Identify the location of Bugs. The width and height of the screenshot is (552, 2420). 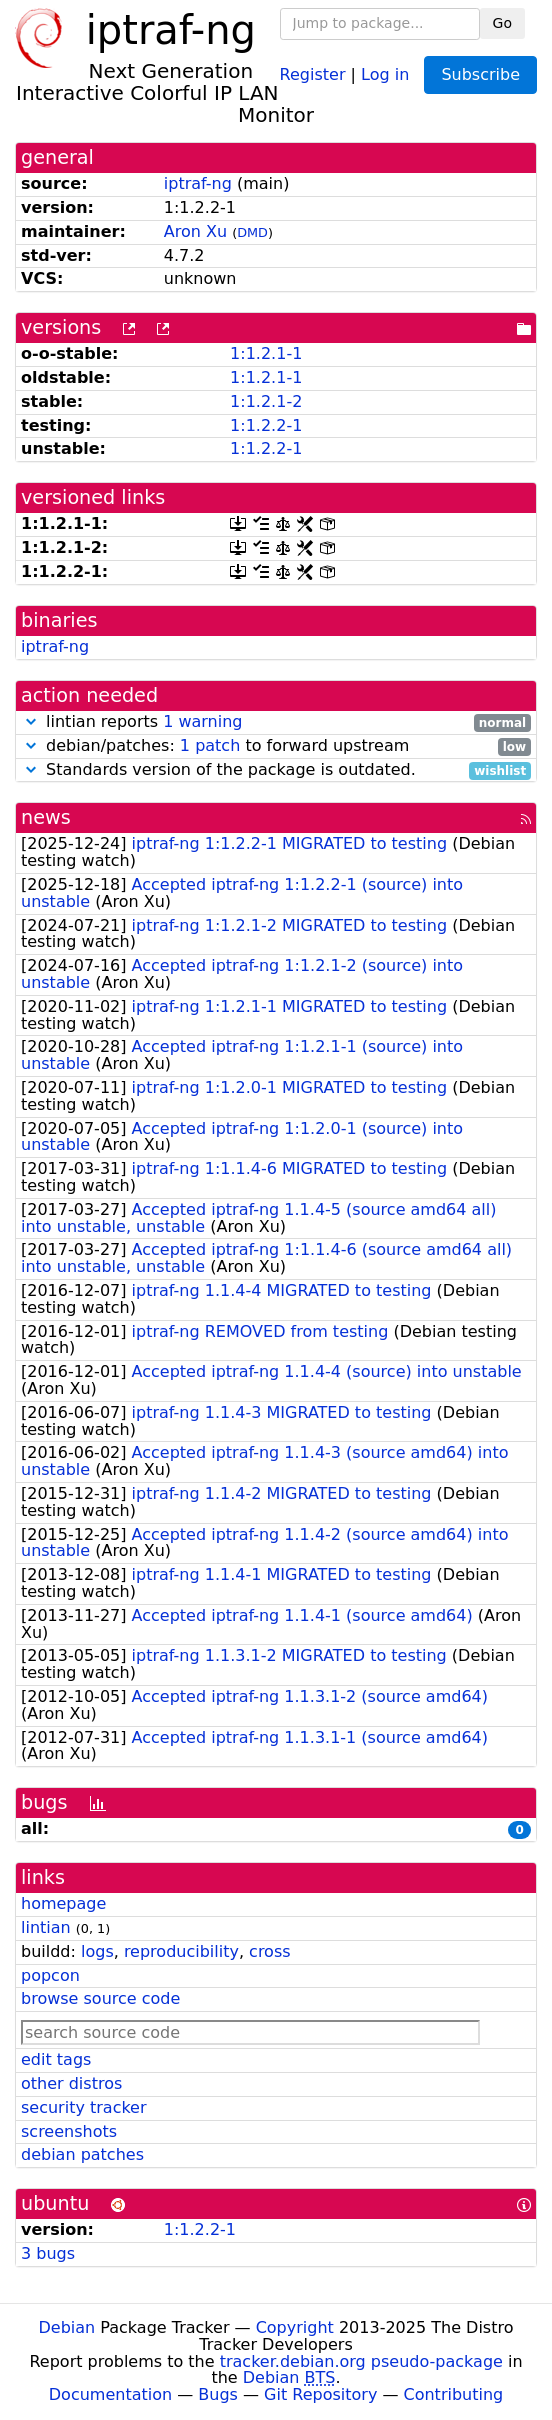
(218, 2394).